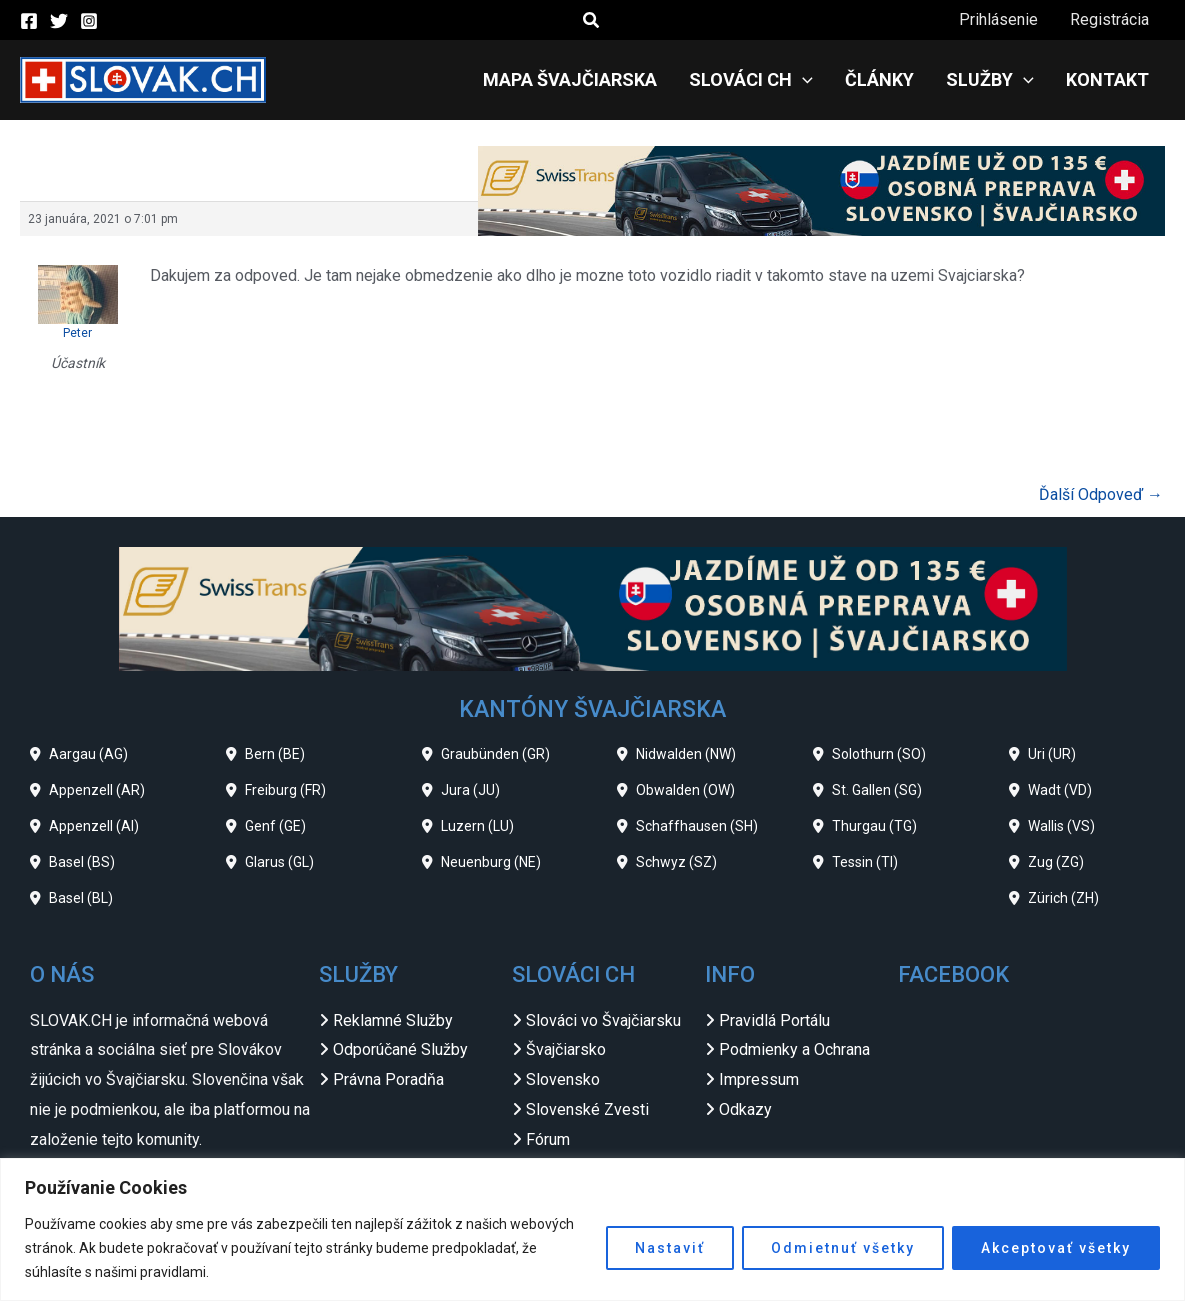 This screenshot has width=1185, height=1301. I want to click on Genf (GE), so click(275, 826).